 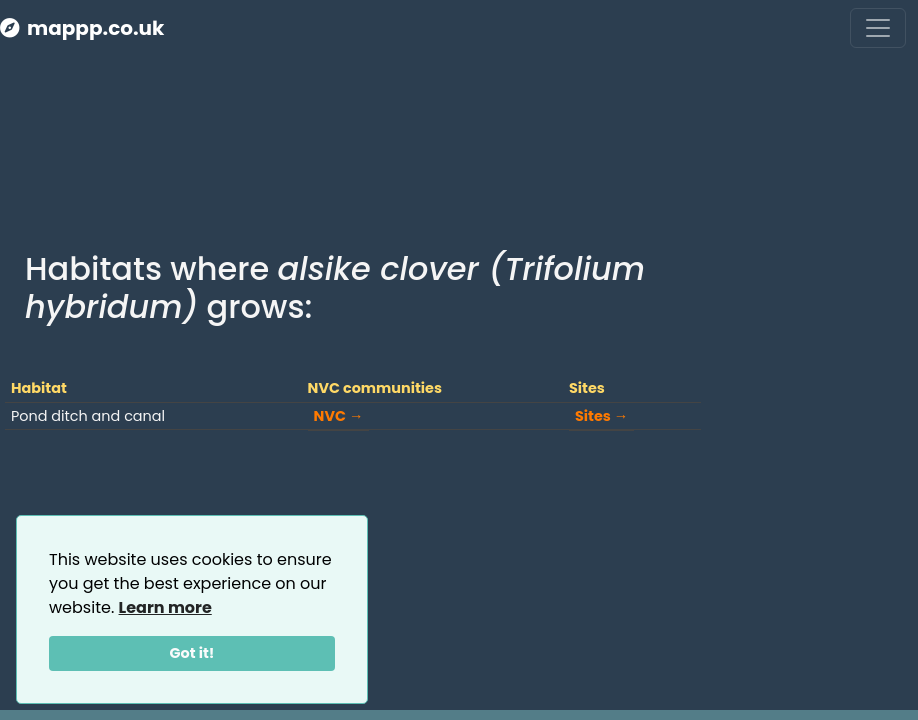 I want to click on Sites →, so click(x=601, y=416).